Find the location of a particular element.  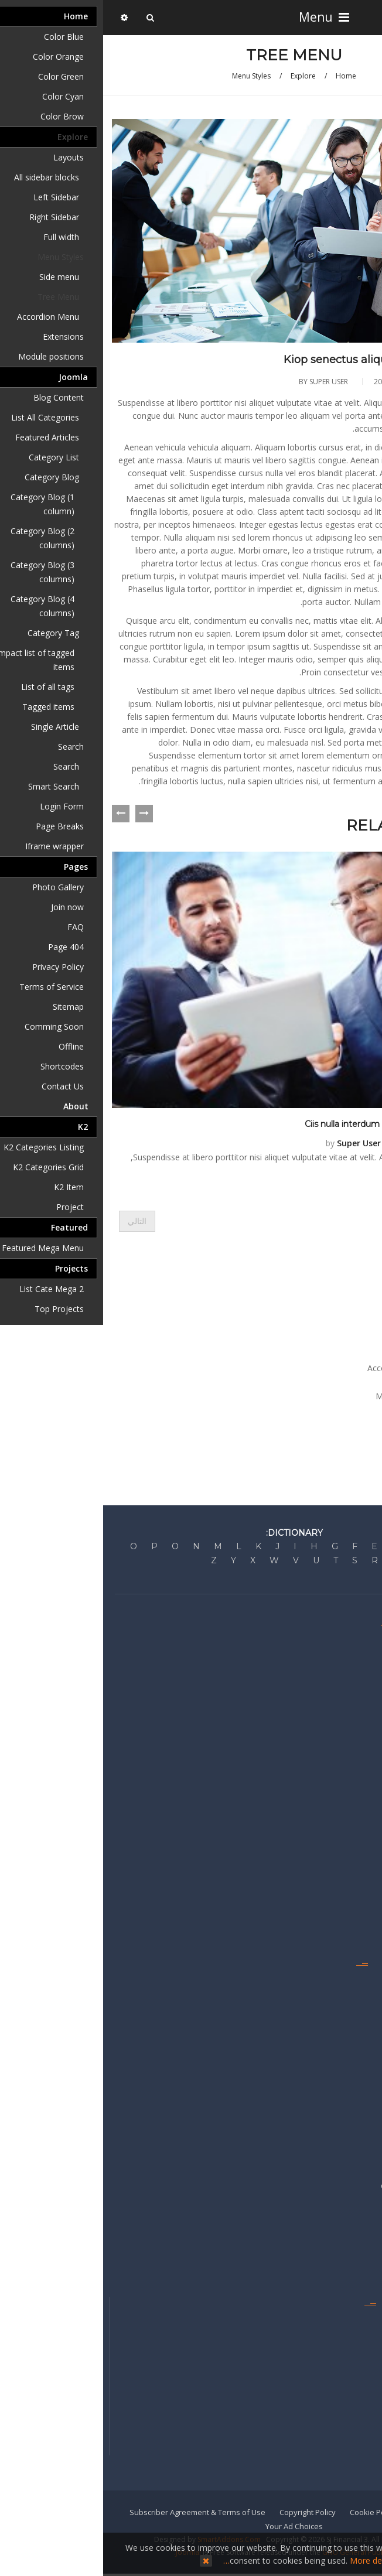

Advertise is located at coordinates (359, 2152).